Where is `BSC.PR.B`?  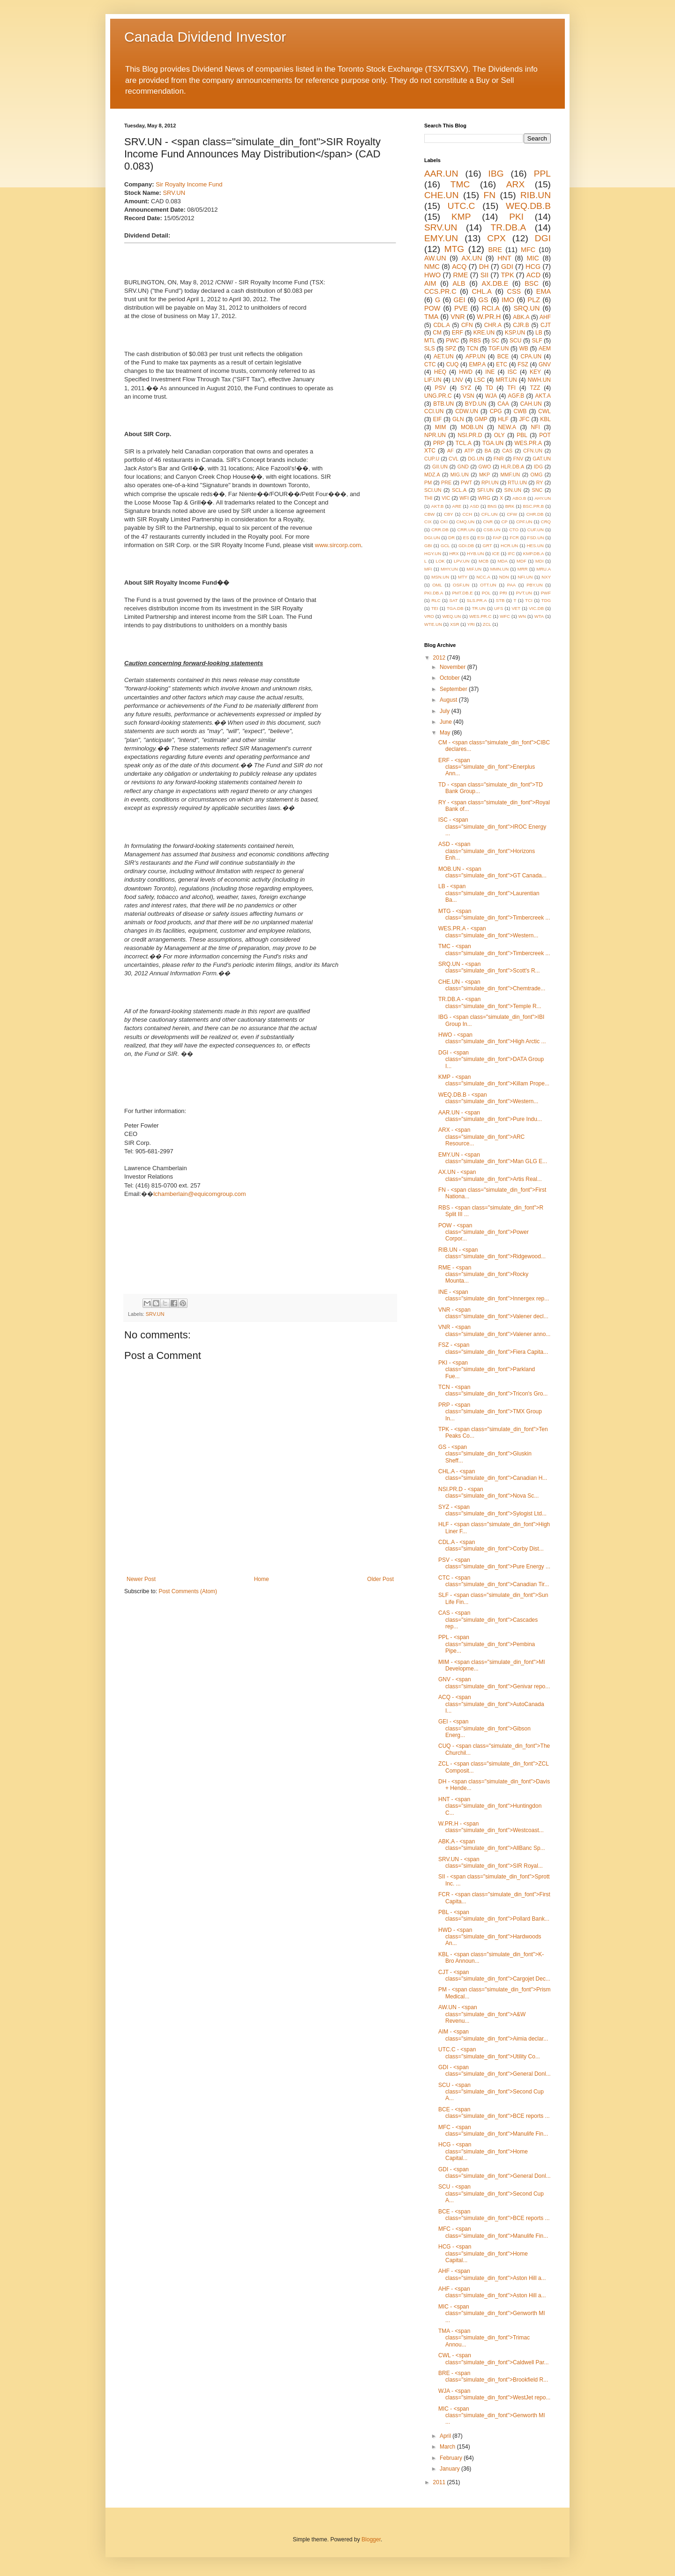
BSC.PR.B is located at coordinates (533, 506).